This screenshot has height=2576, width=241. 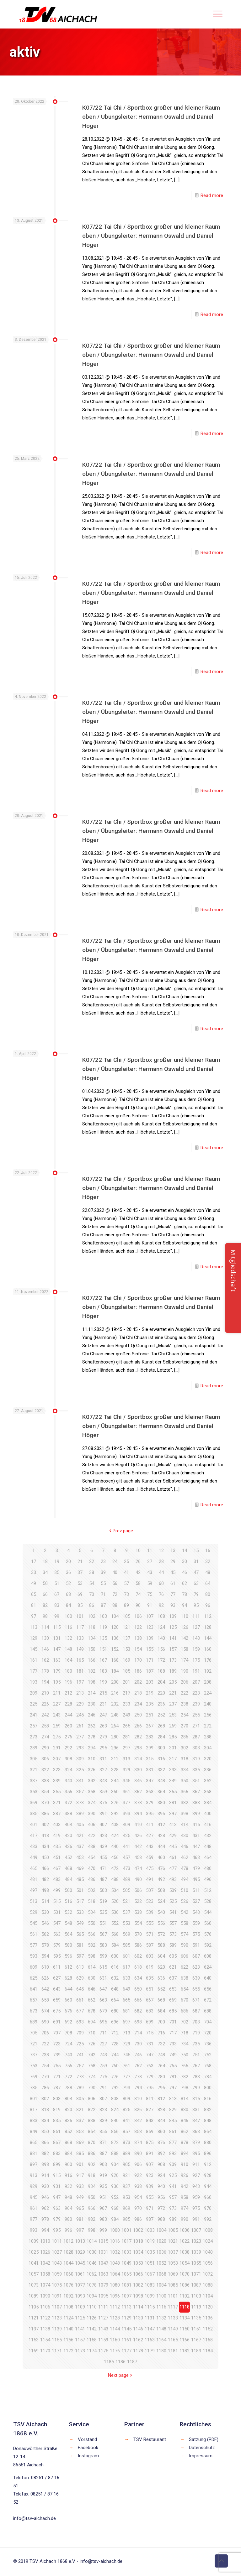 I want to click on 907, so click(x=149, y=2164).